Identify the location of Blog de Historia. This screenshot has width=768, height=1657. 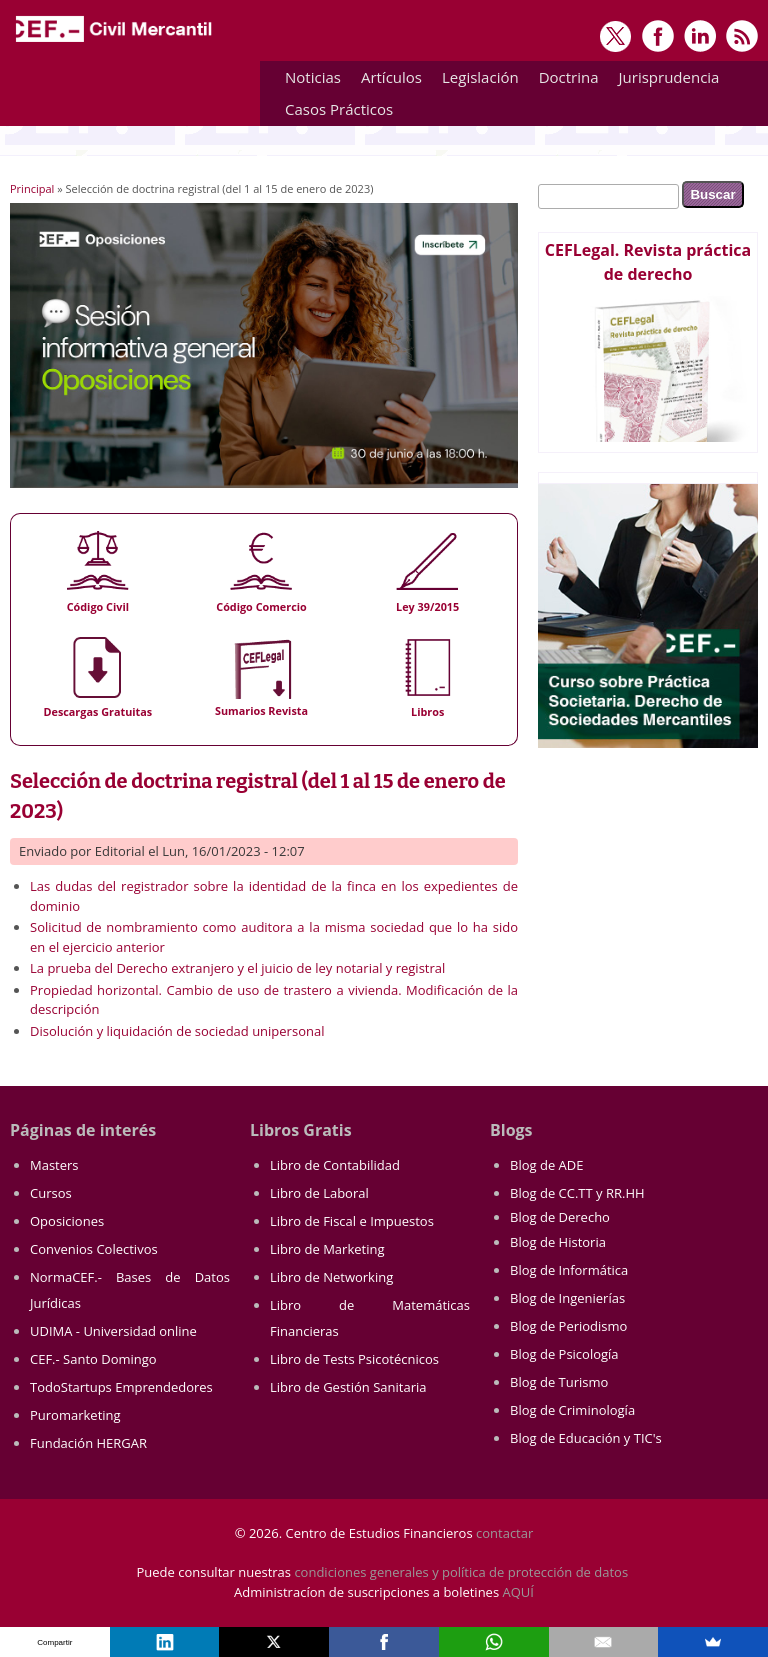
(558, 1242).